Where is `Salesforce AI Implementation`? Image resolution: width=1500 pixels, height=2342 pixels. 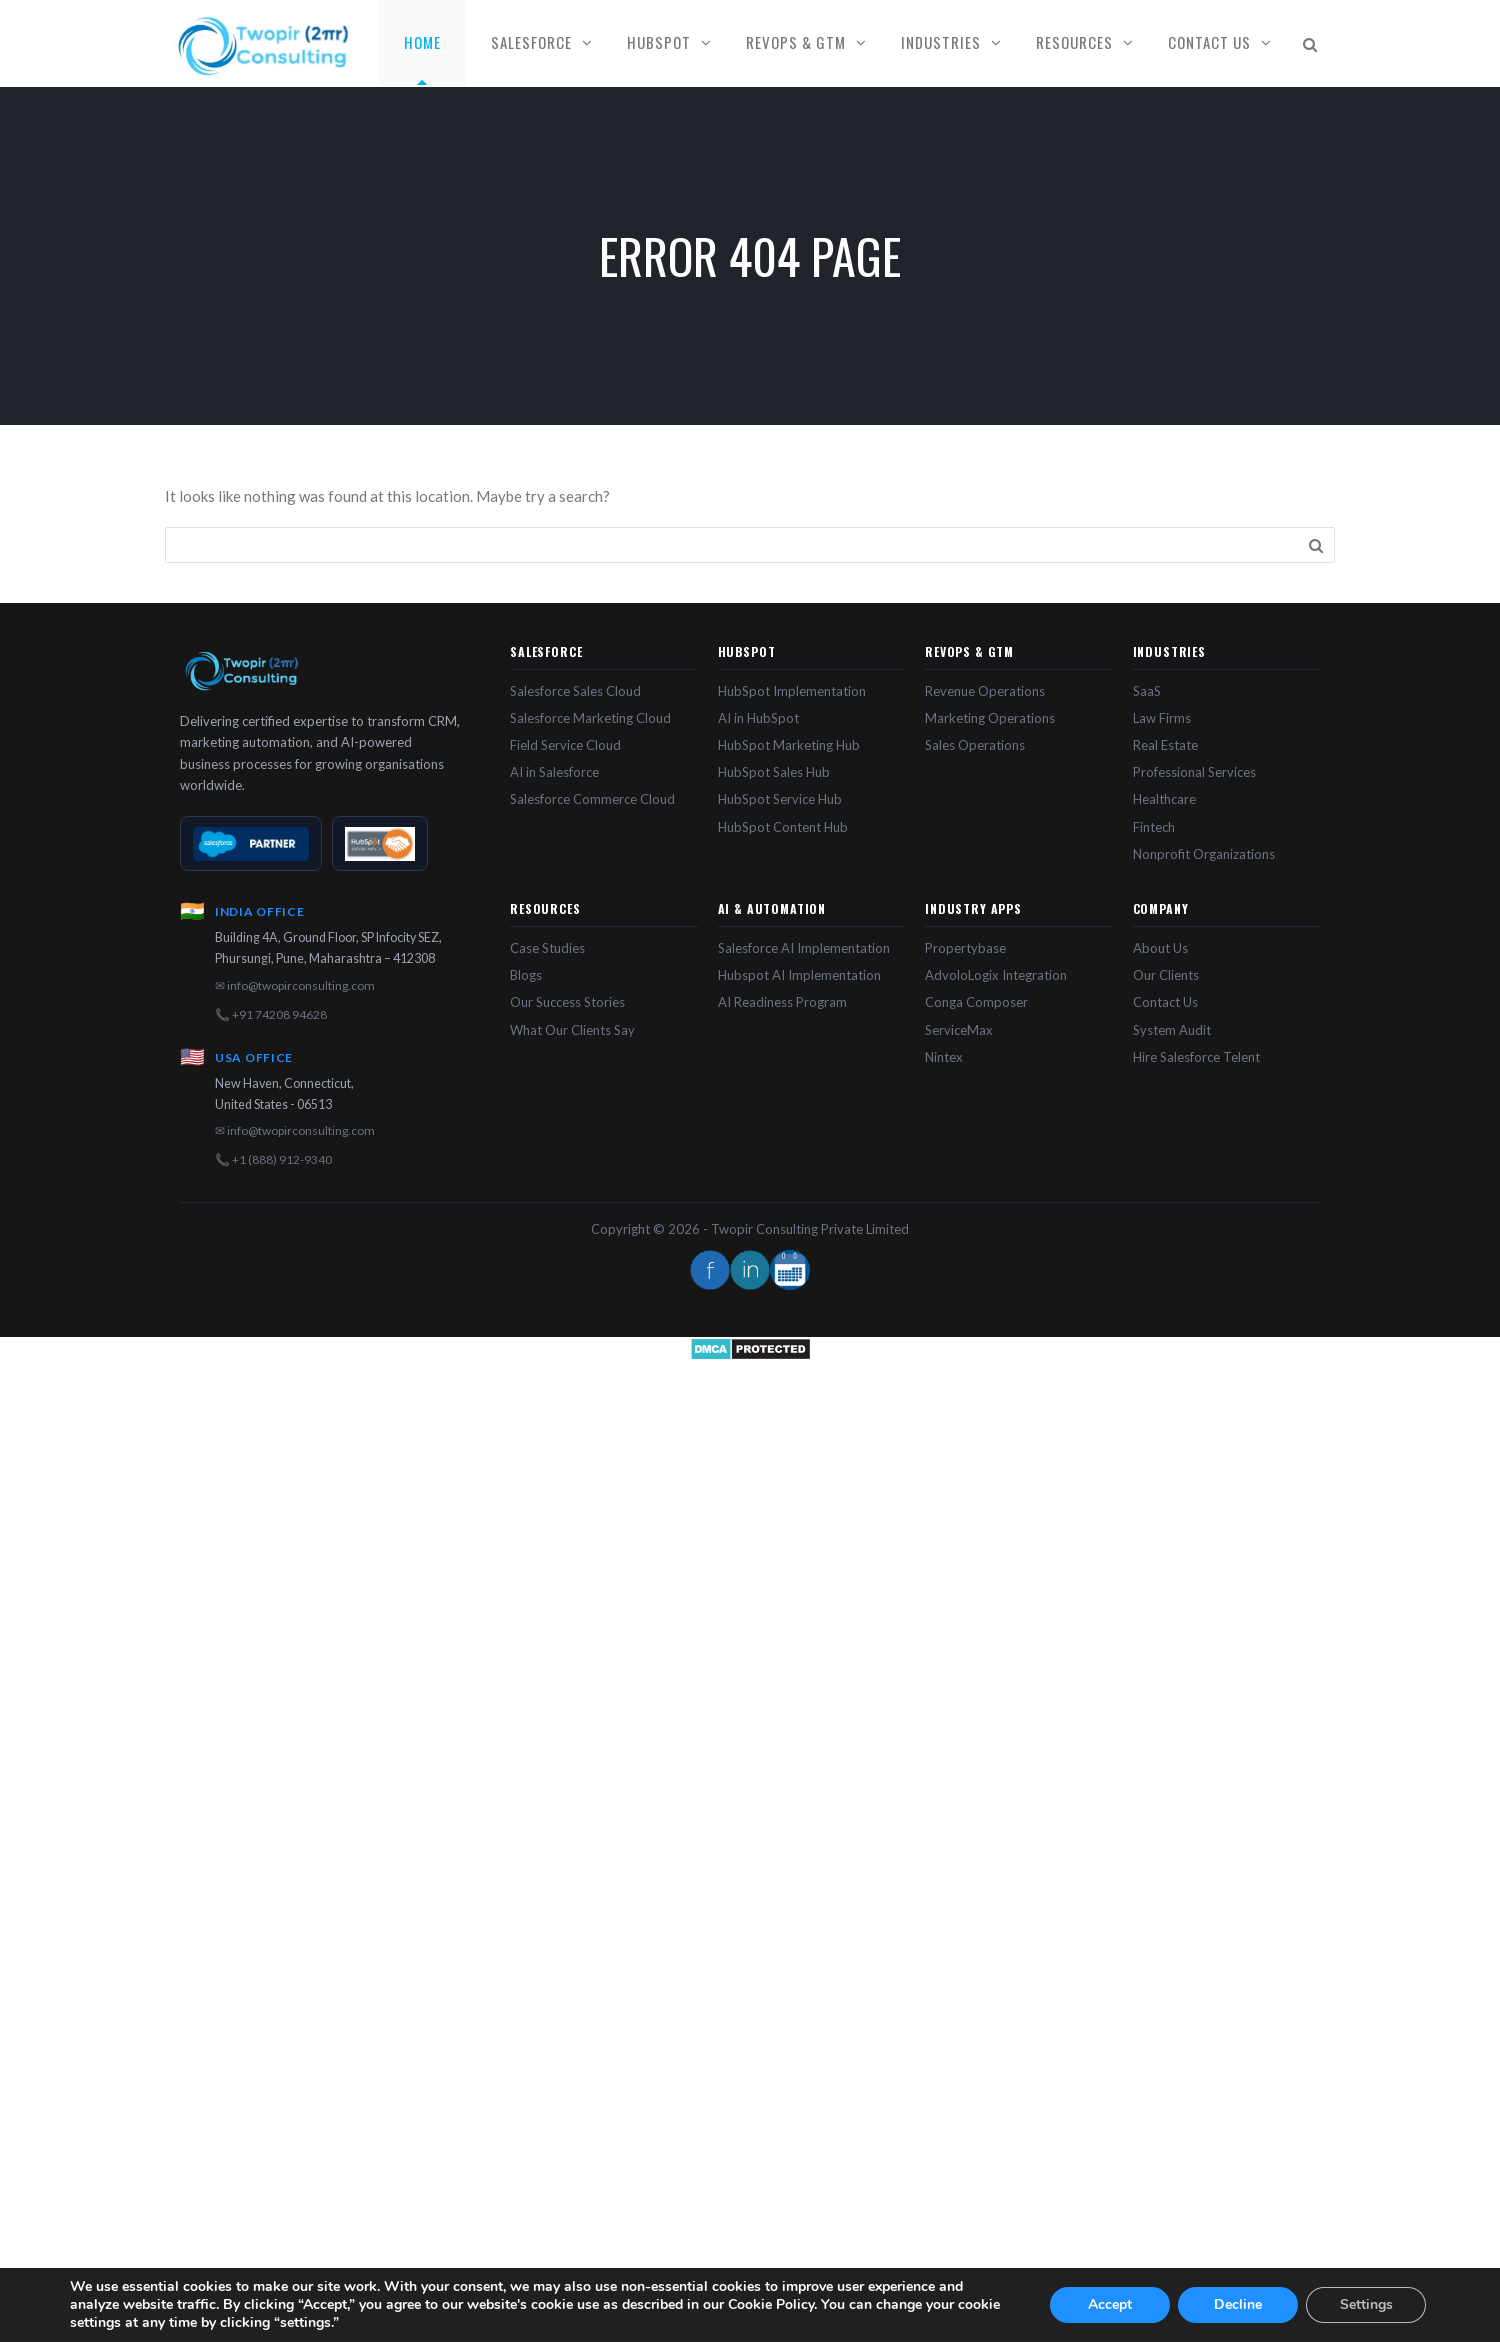
Salesforce AI Implementation is located at coordinates (804, 948).